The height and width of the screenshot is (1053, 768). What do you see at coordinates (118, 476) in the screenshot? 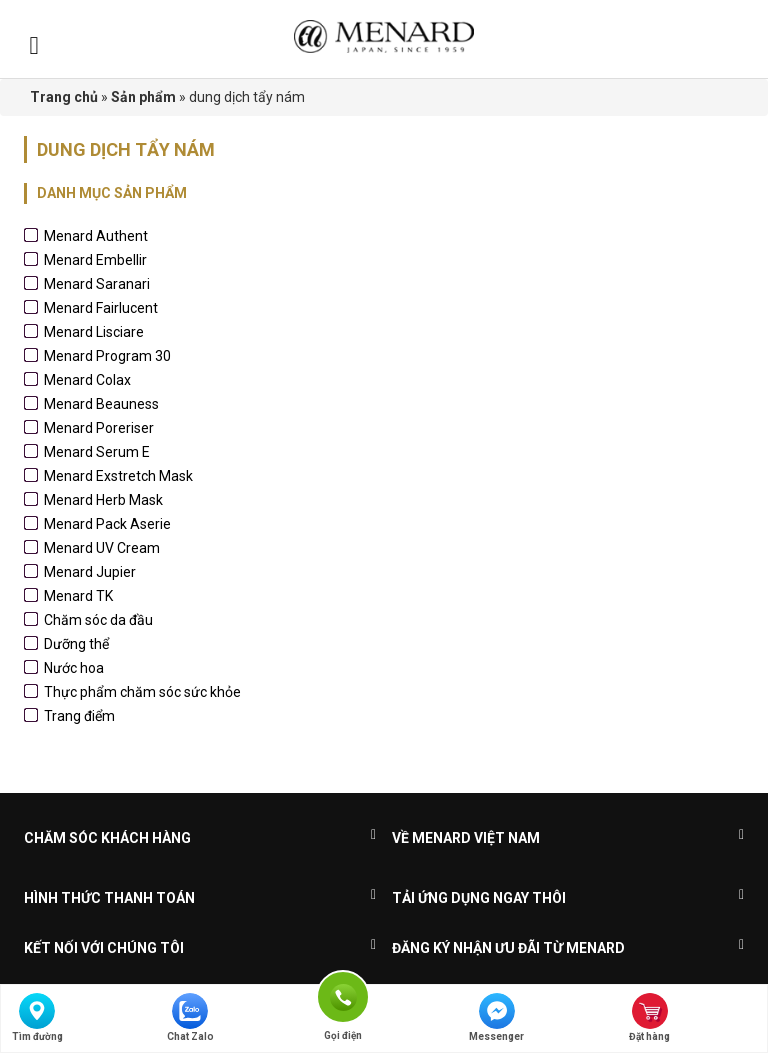
I see `Menard Exstretch Mask` at bounding box center [118, 476].